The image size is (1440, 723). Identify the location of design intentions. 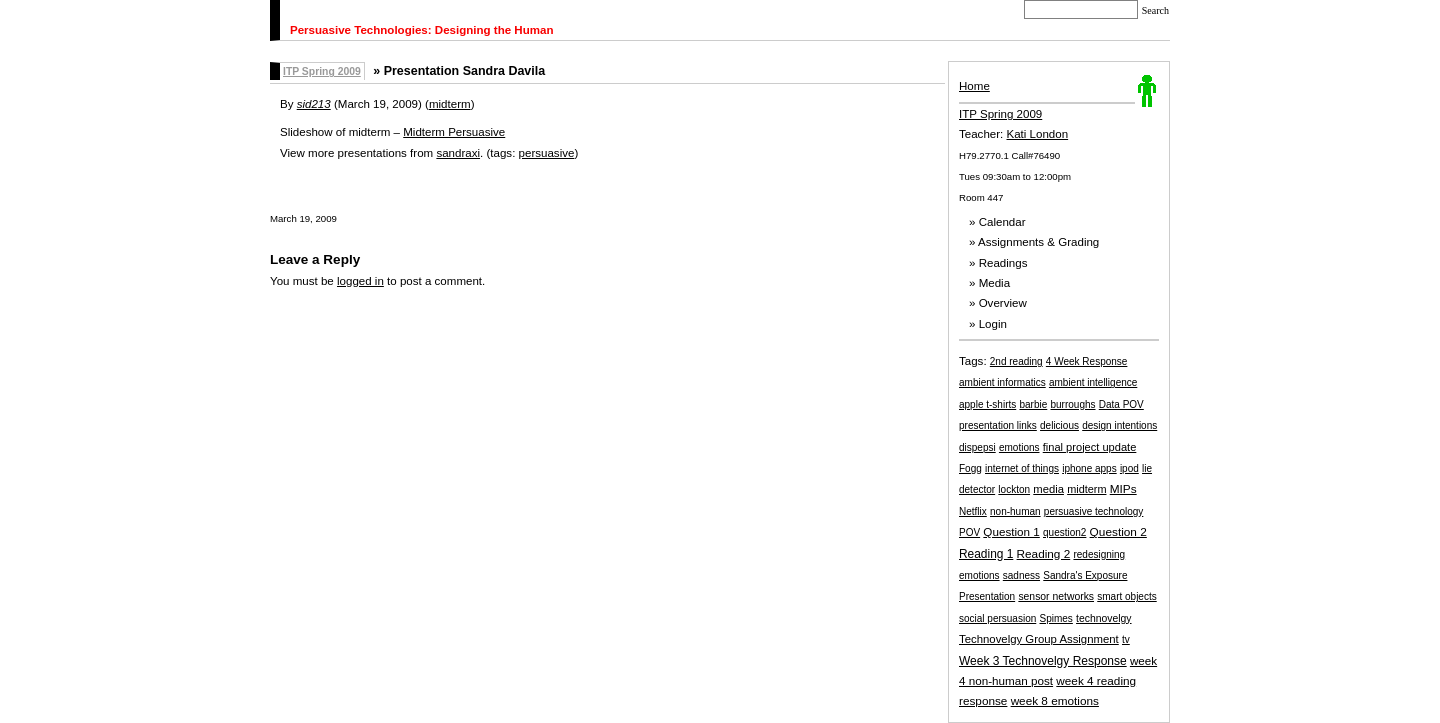
(1119, 425).